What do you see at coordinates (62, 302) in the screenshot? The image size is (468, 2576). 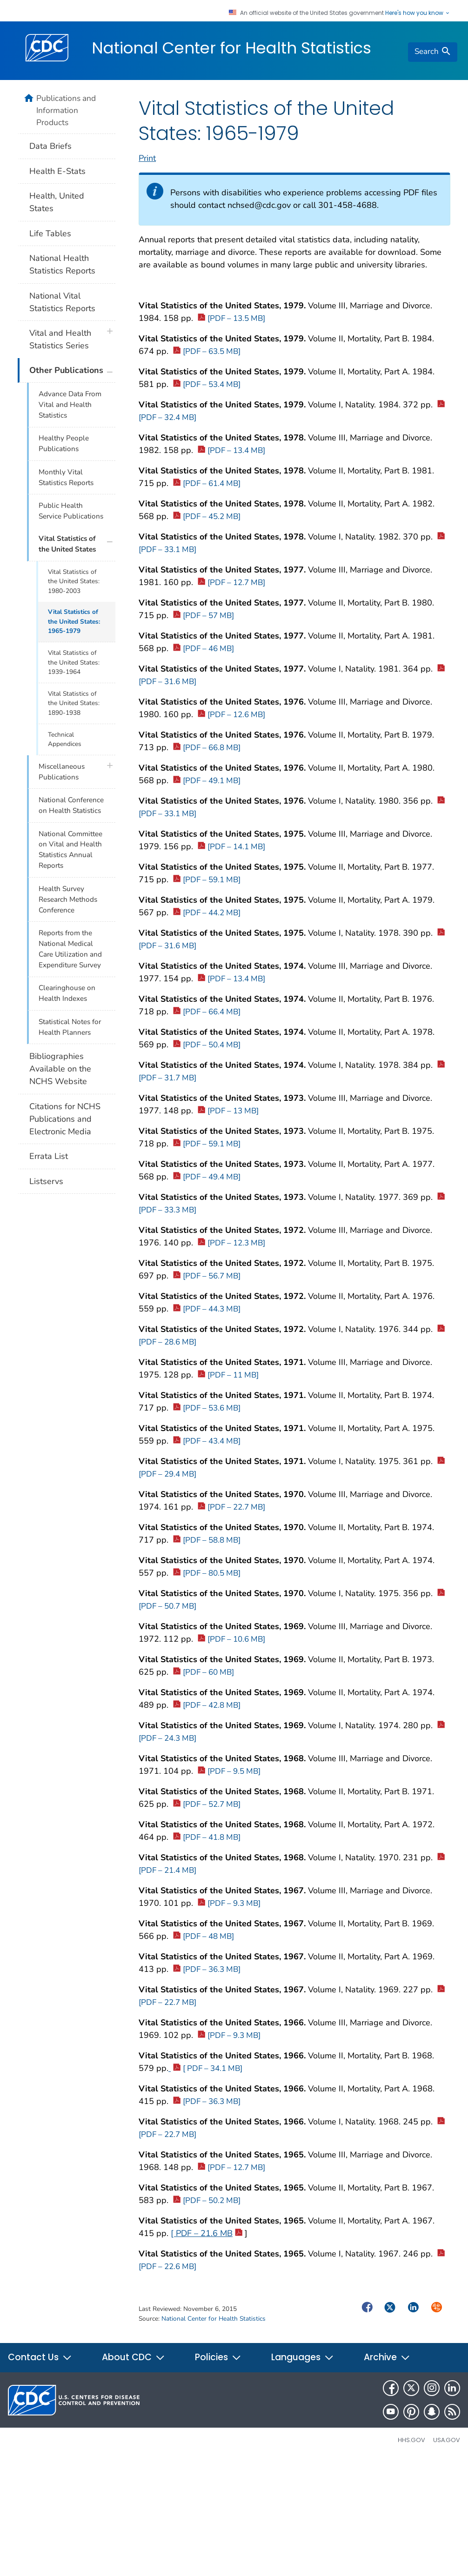 I see `National Vital Statistics Reports` at bounding box center [62, 302].